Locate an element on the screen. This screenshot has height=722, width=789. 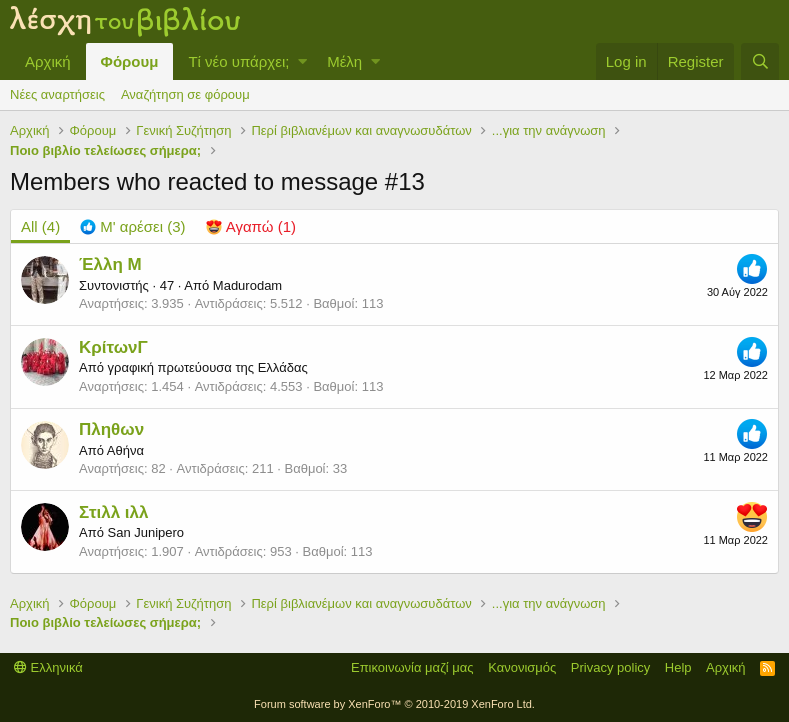
[button] is located at coordinates (302, 61).